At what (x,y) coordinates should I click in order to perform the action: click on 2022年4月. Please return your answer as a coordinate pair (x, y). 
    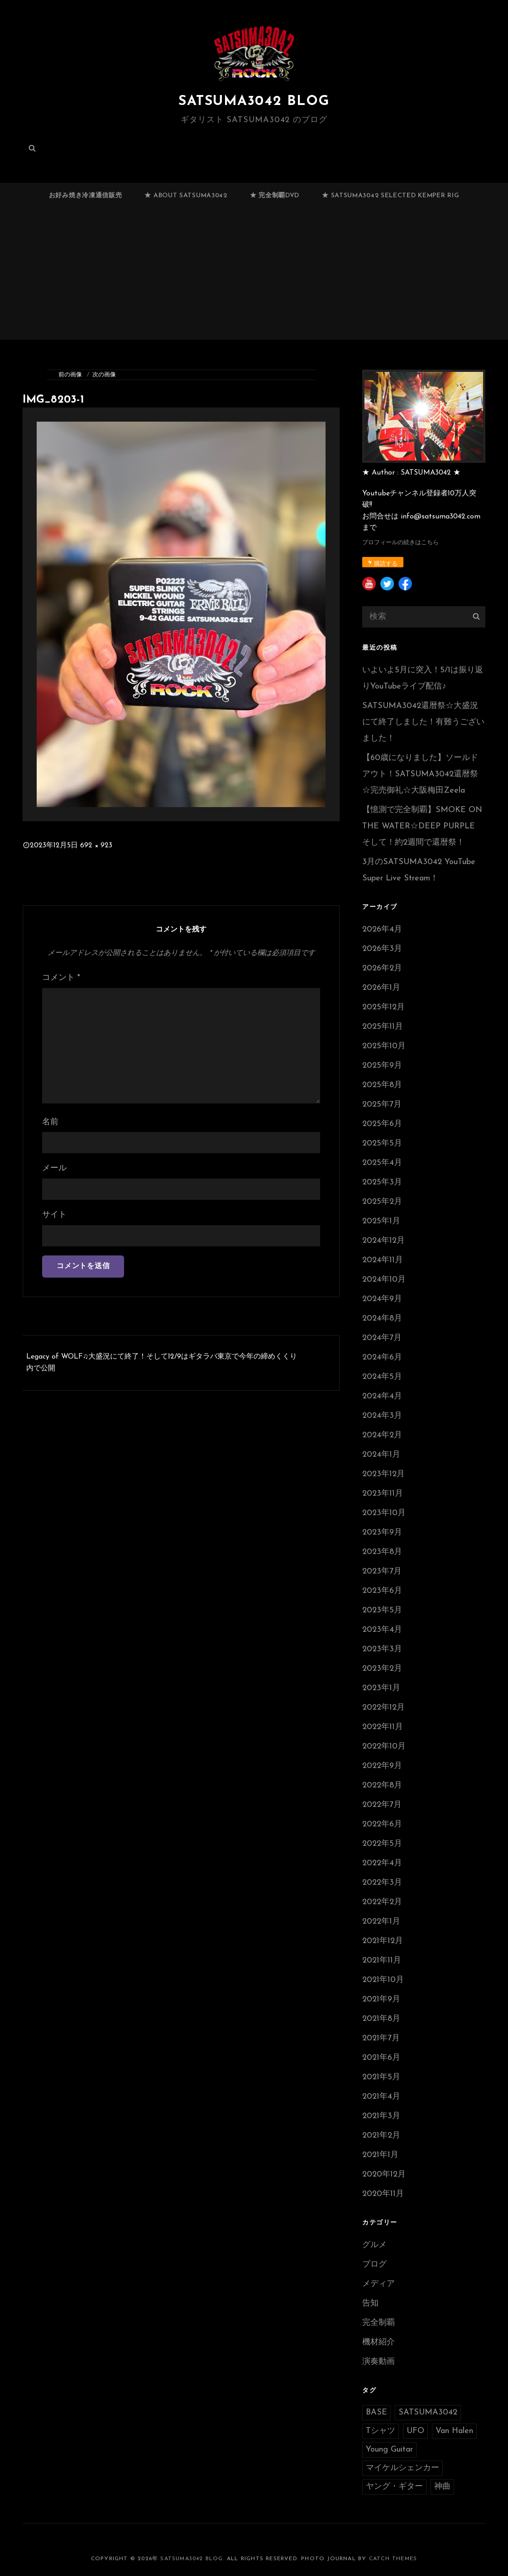
    Looking at the image, I should click on (382, 1863).